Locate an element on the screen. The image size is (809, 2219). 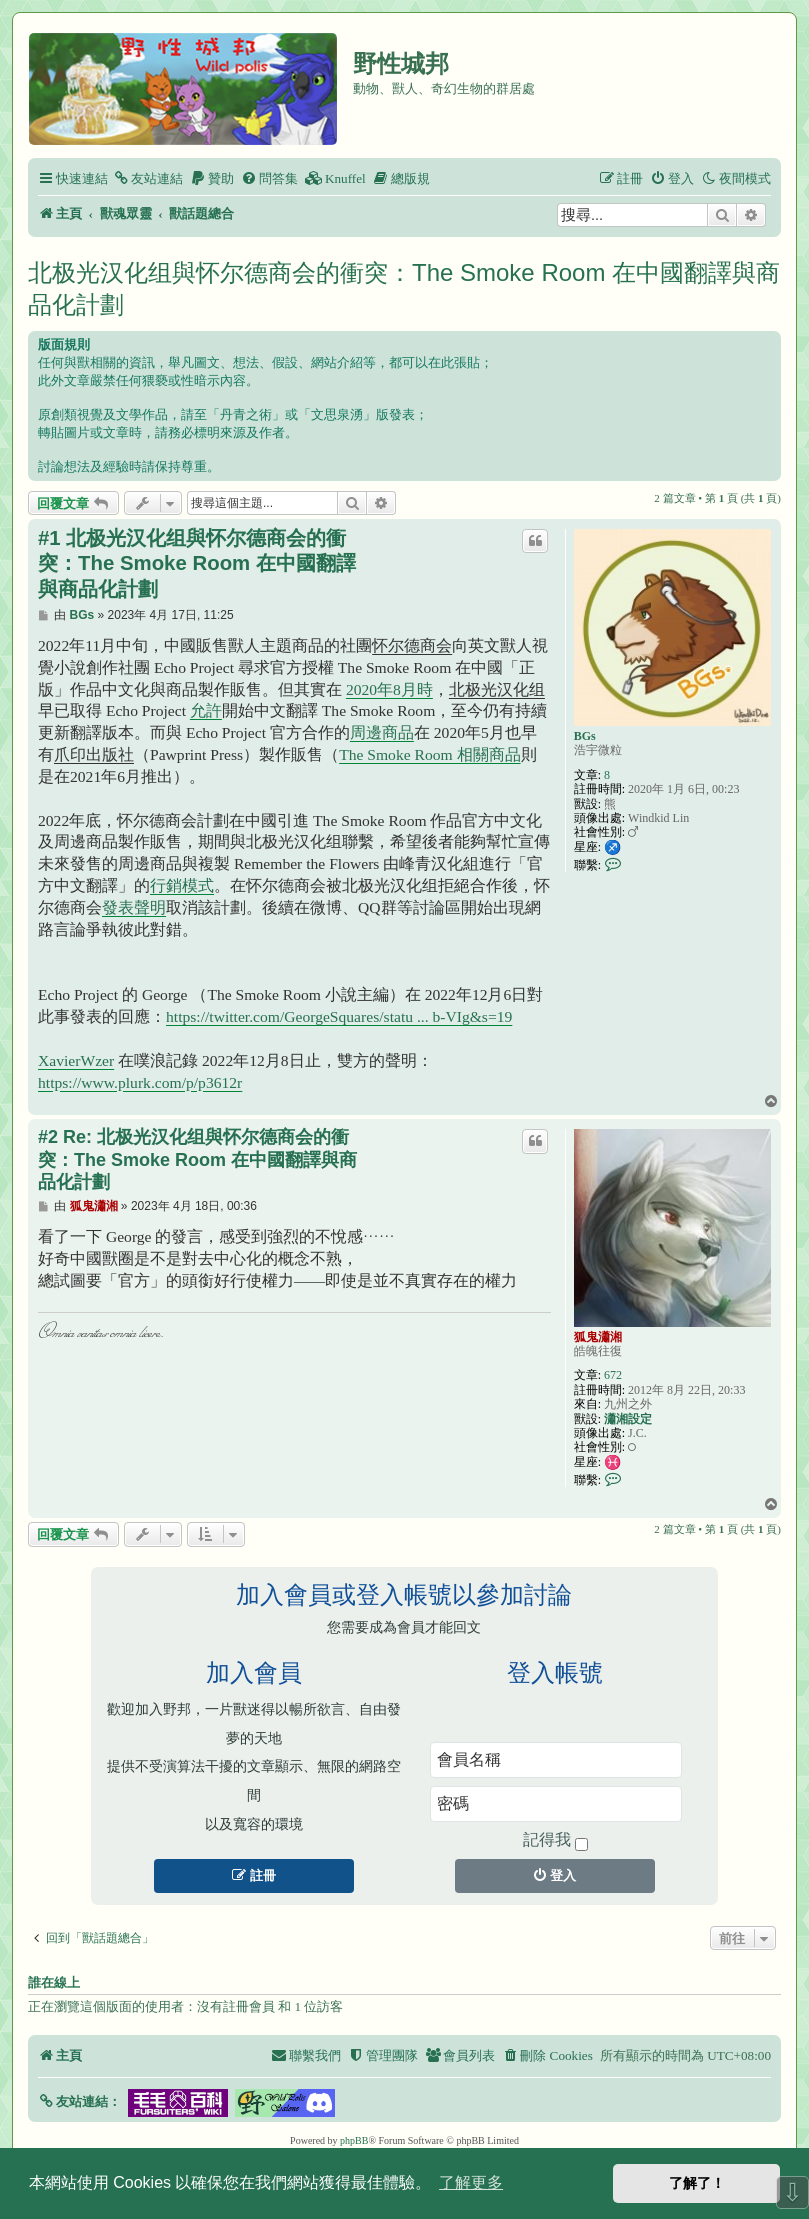
672 is located at coordinates (613, 1375).